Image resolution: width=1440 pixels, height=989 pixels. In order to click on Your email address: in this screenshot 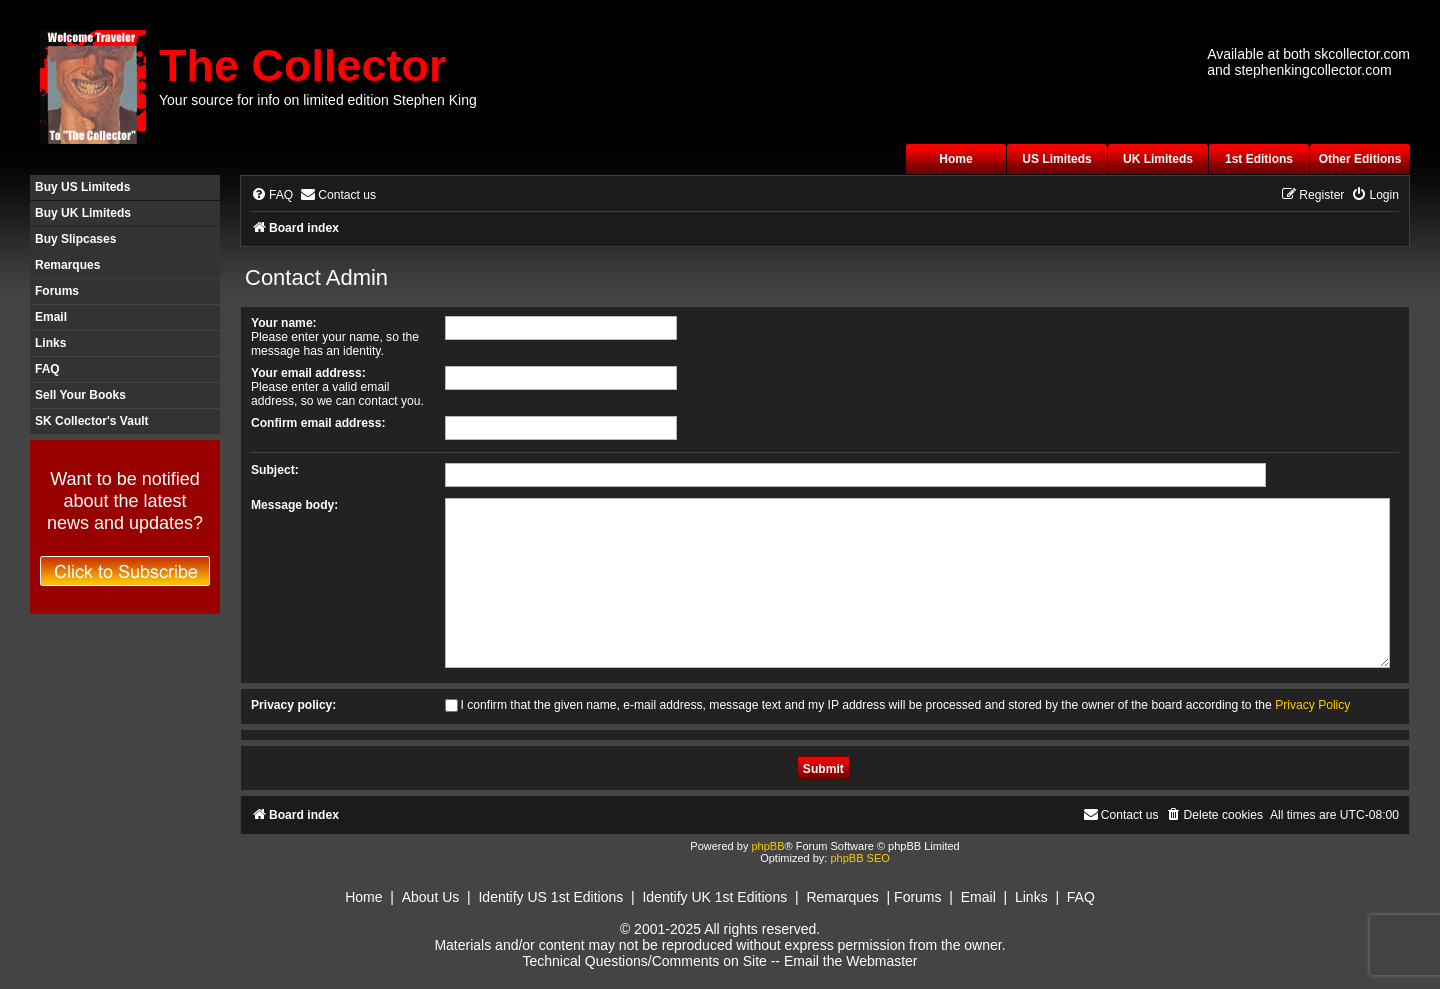, I will do `click(308, 373)`.